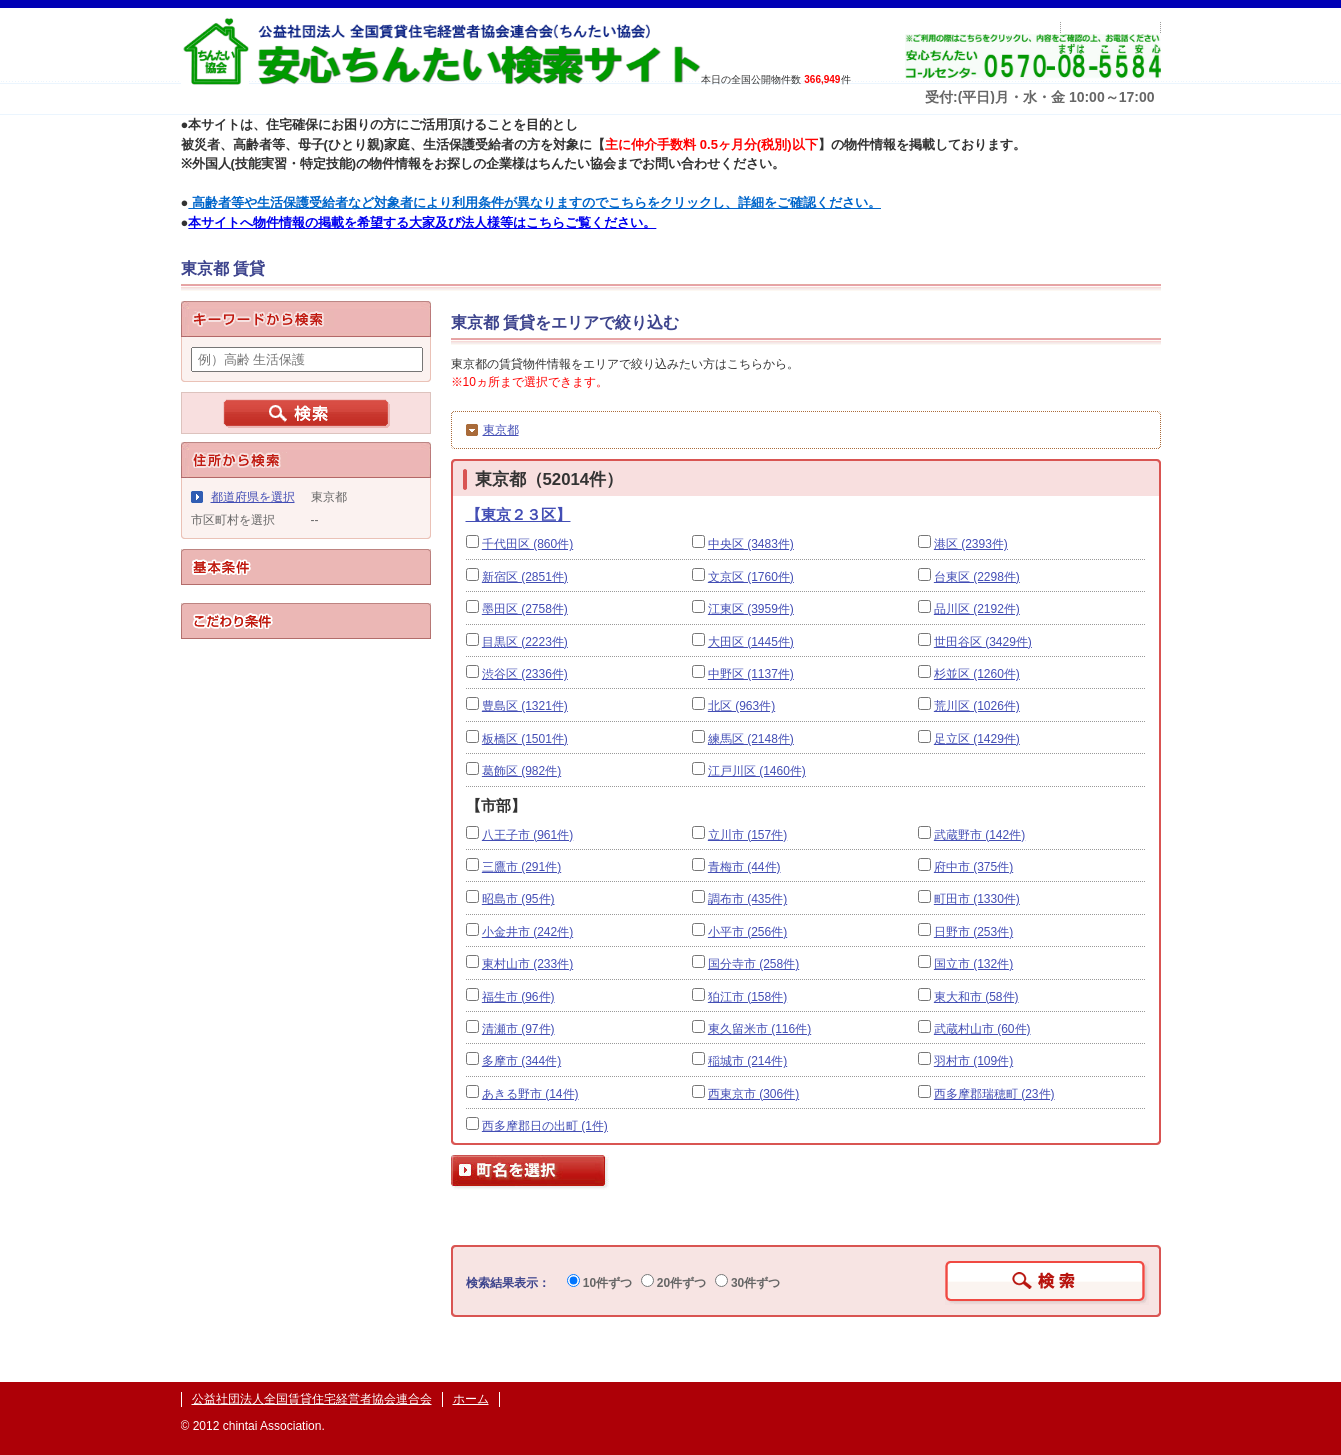 The height and width of the screenshot is (1455, 1341). Describe the element at coordinates (973, 932) in the screenshot. I see `日野市 (253件)` at that location.